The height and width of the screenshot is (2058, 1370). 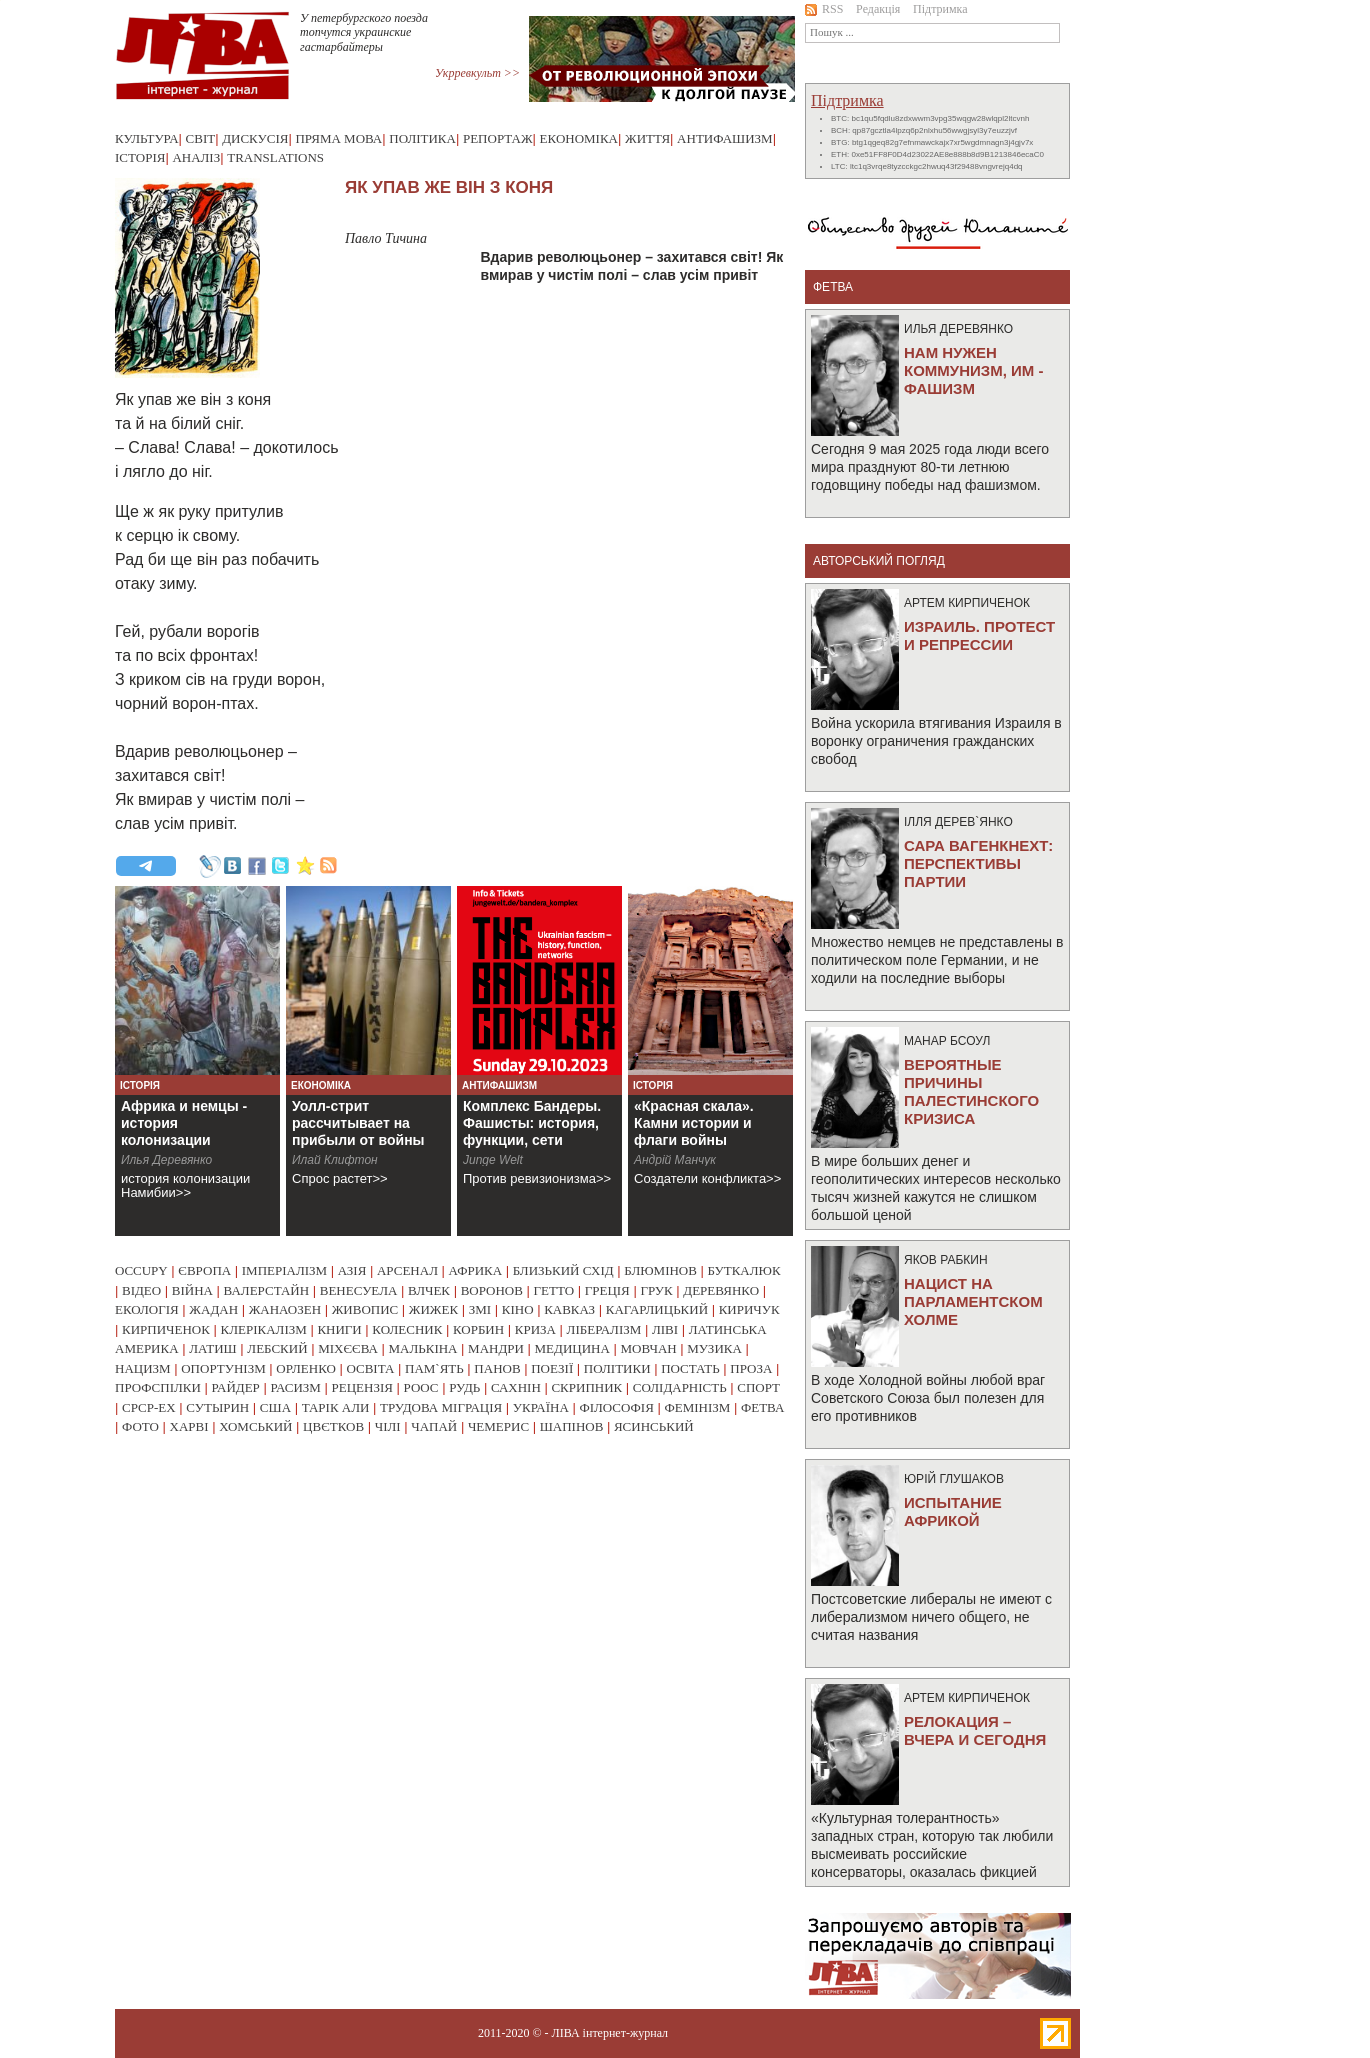 I want to click on азія, so click(x=352, y=1270).